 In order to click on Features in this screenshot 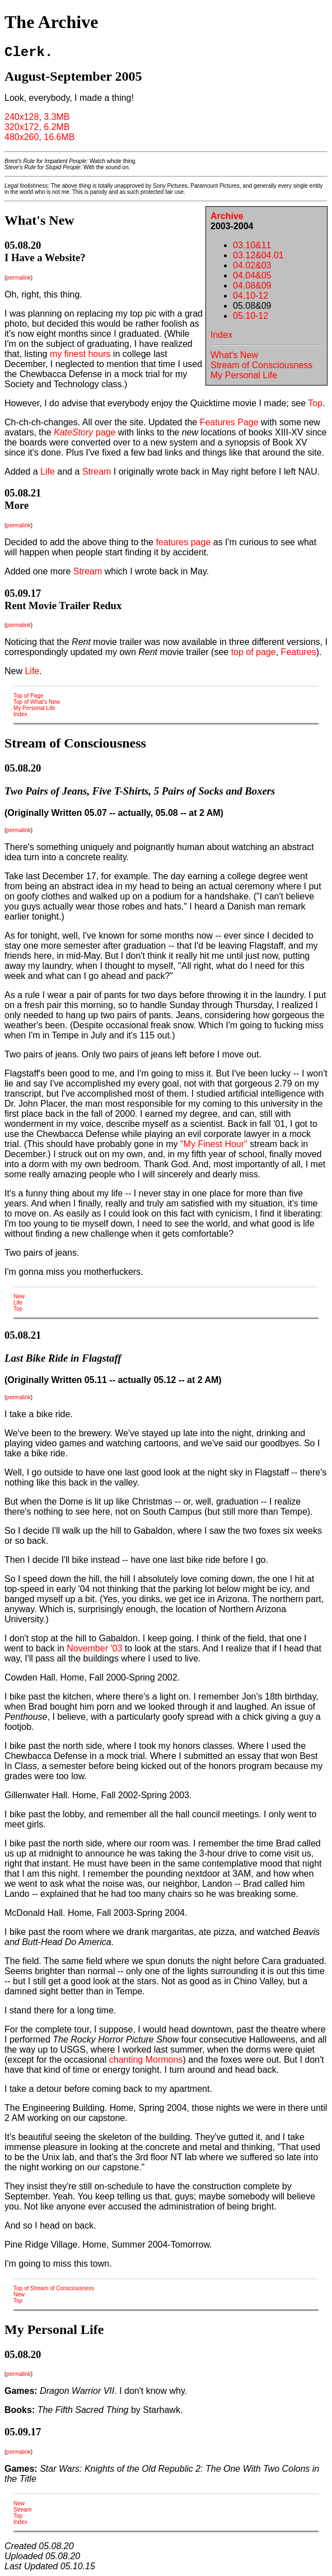, I will do `click(298, 652)`.